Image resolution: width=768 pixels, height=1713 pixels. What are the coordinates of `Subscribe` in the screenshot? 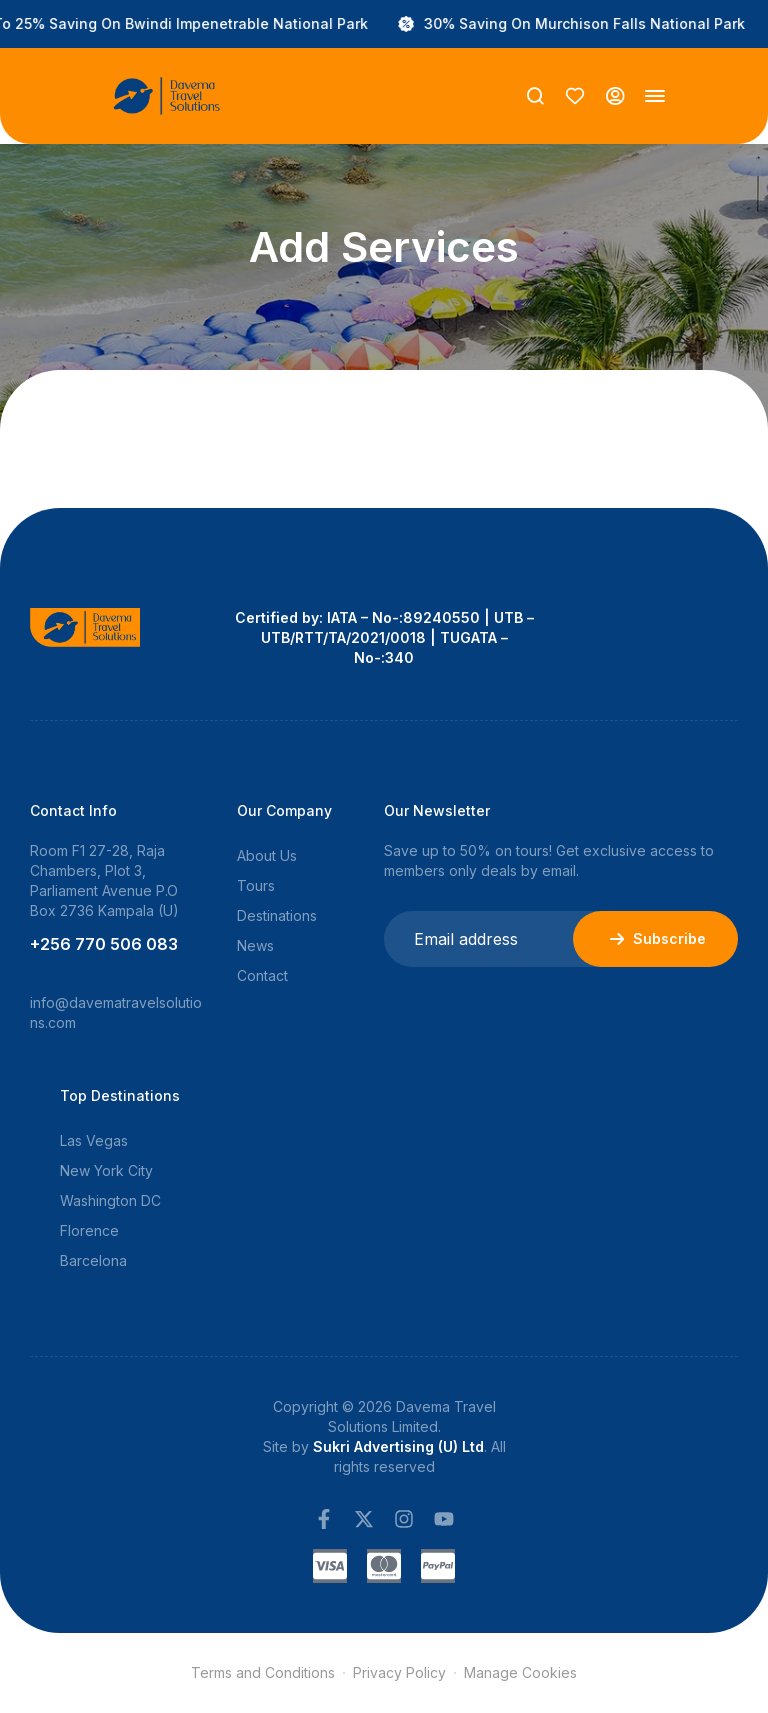 It's located at (655, 939).